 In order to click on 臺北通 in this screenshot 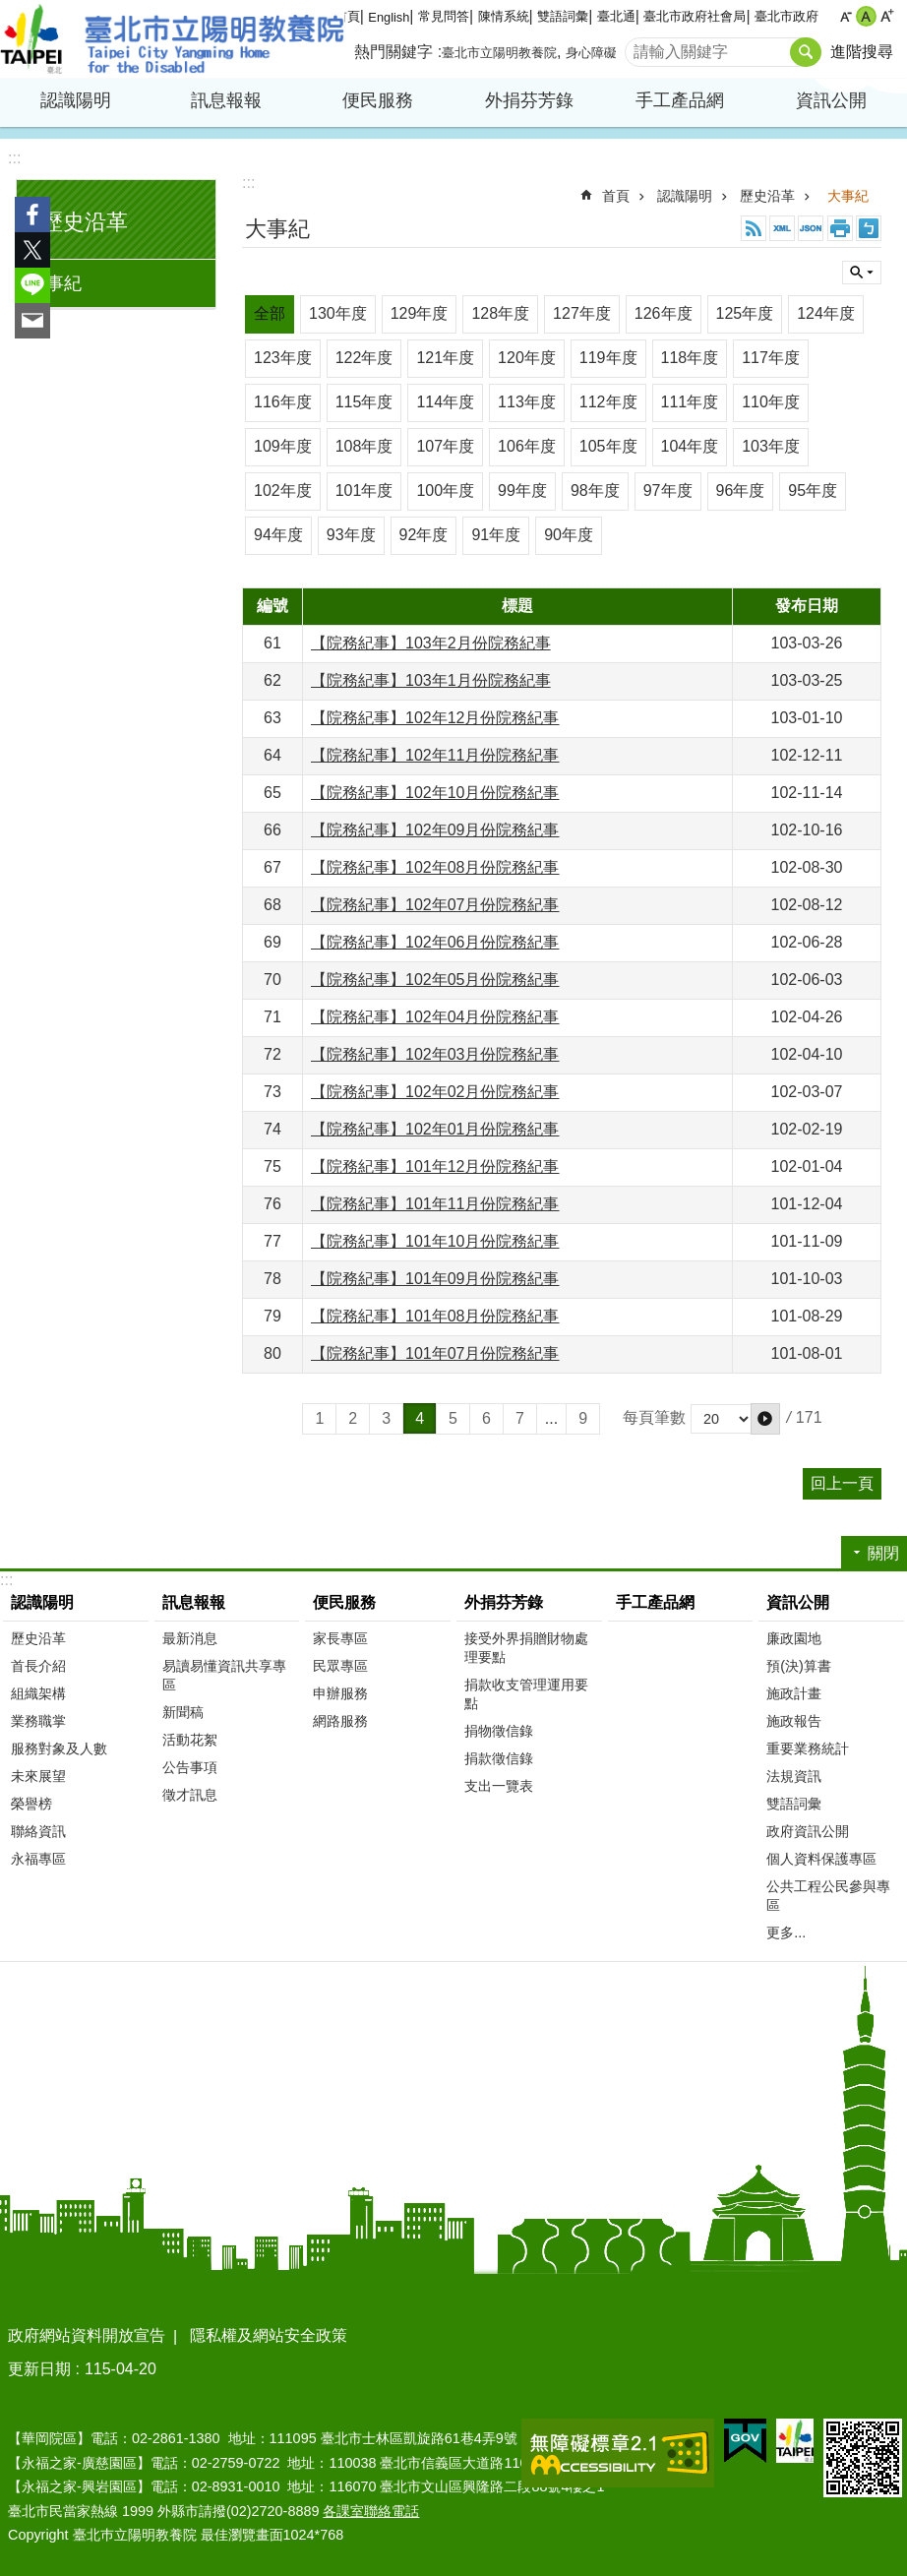, I will do `click(616, 16)`.